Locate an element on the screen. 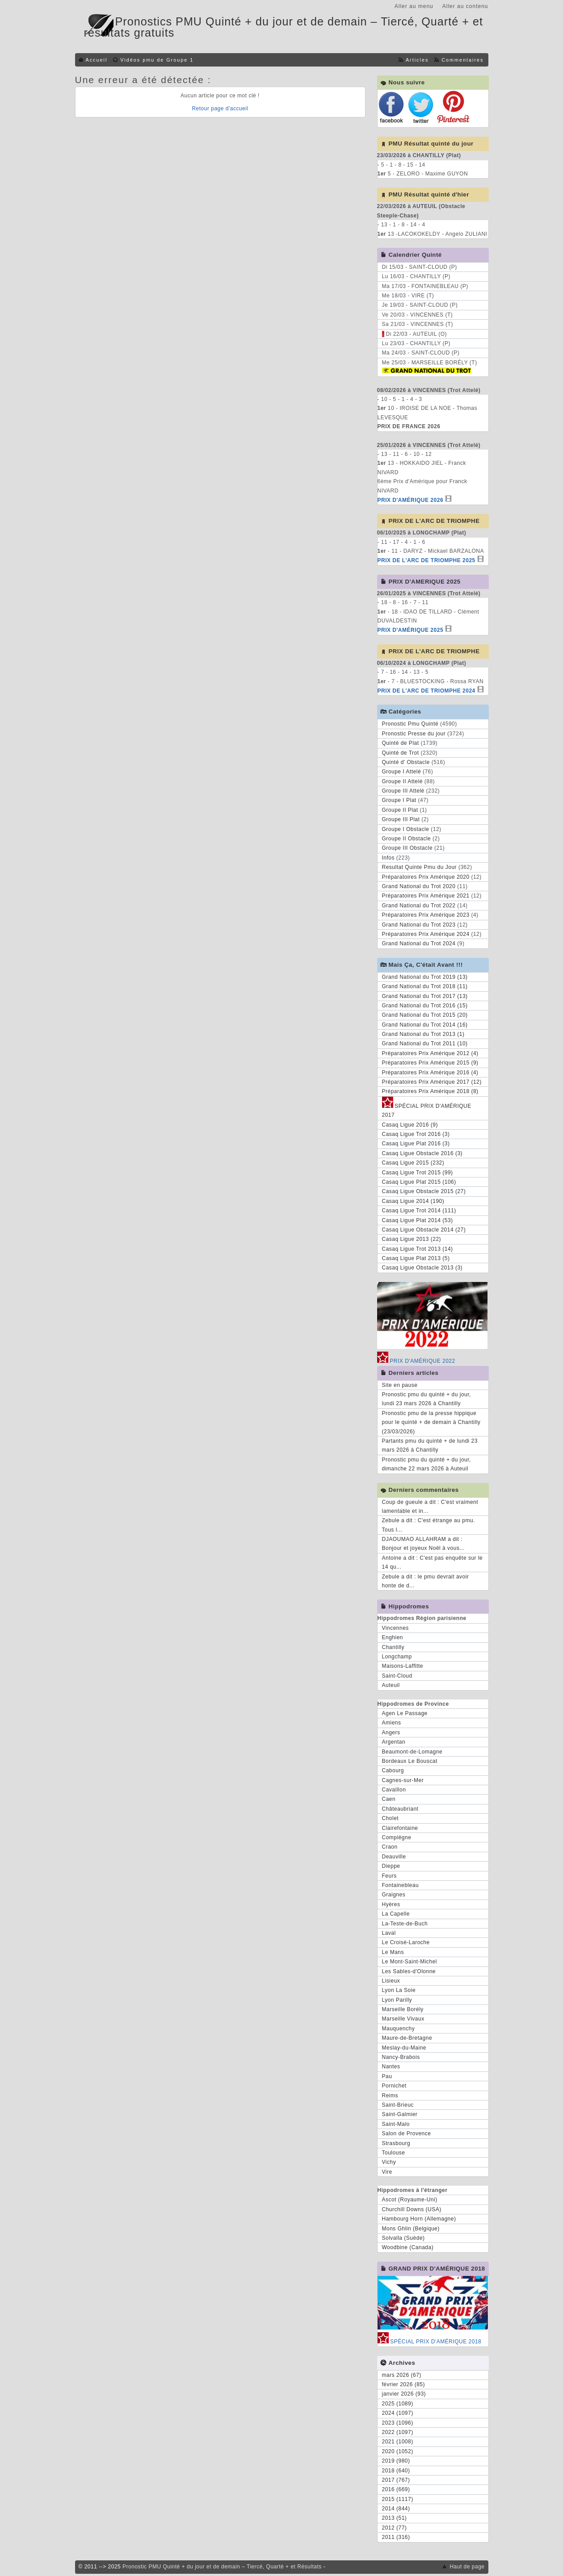  Grand National du Trot 2020 is located at coordinates (419, 886).